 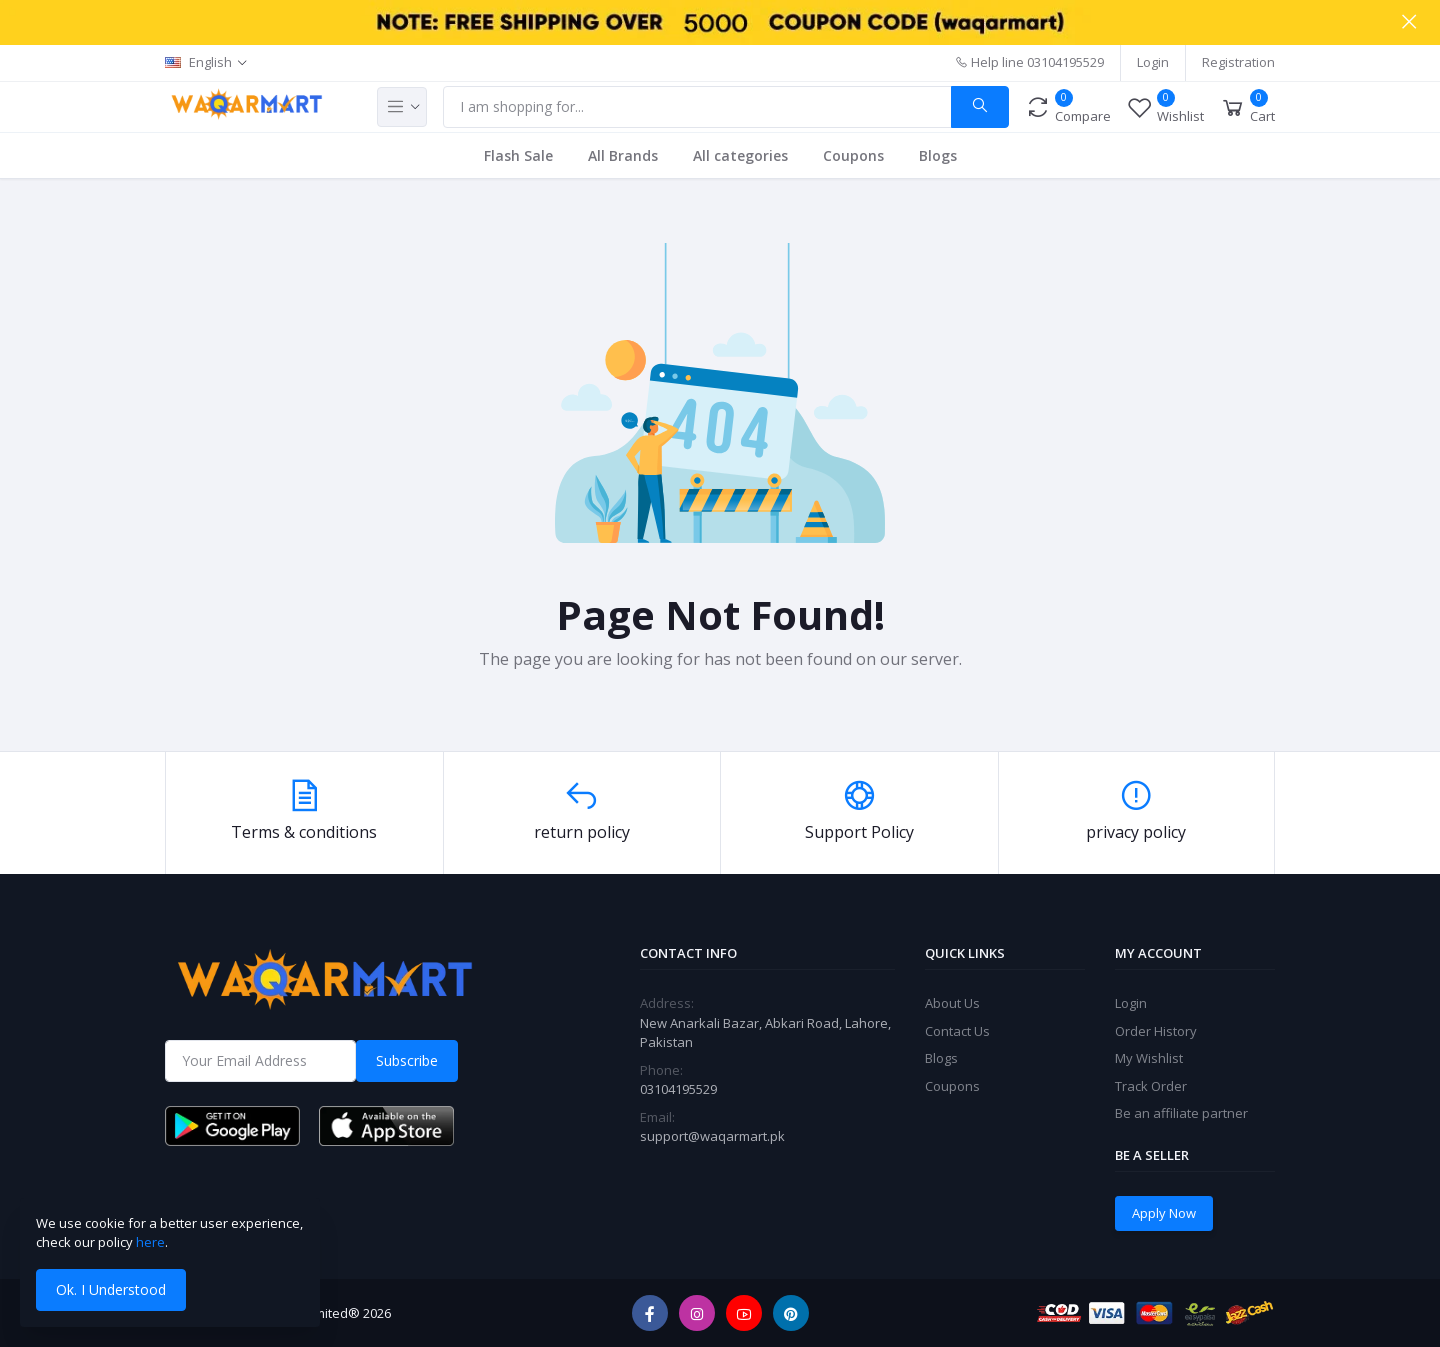 I want to click on Registration, so click(x=1238, y=62).